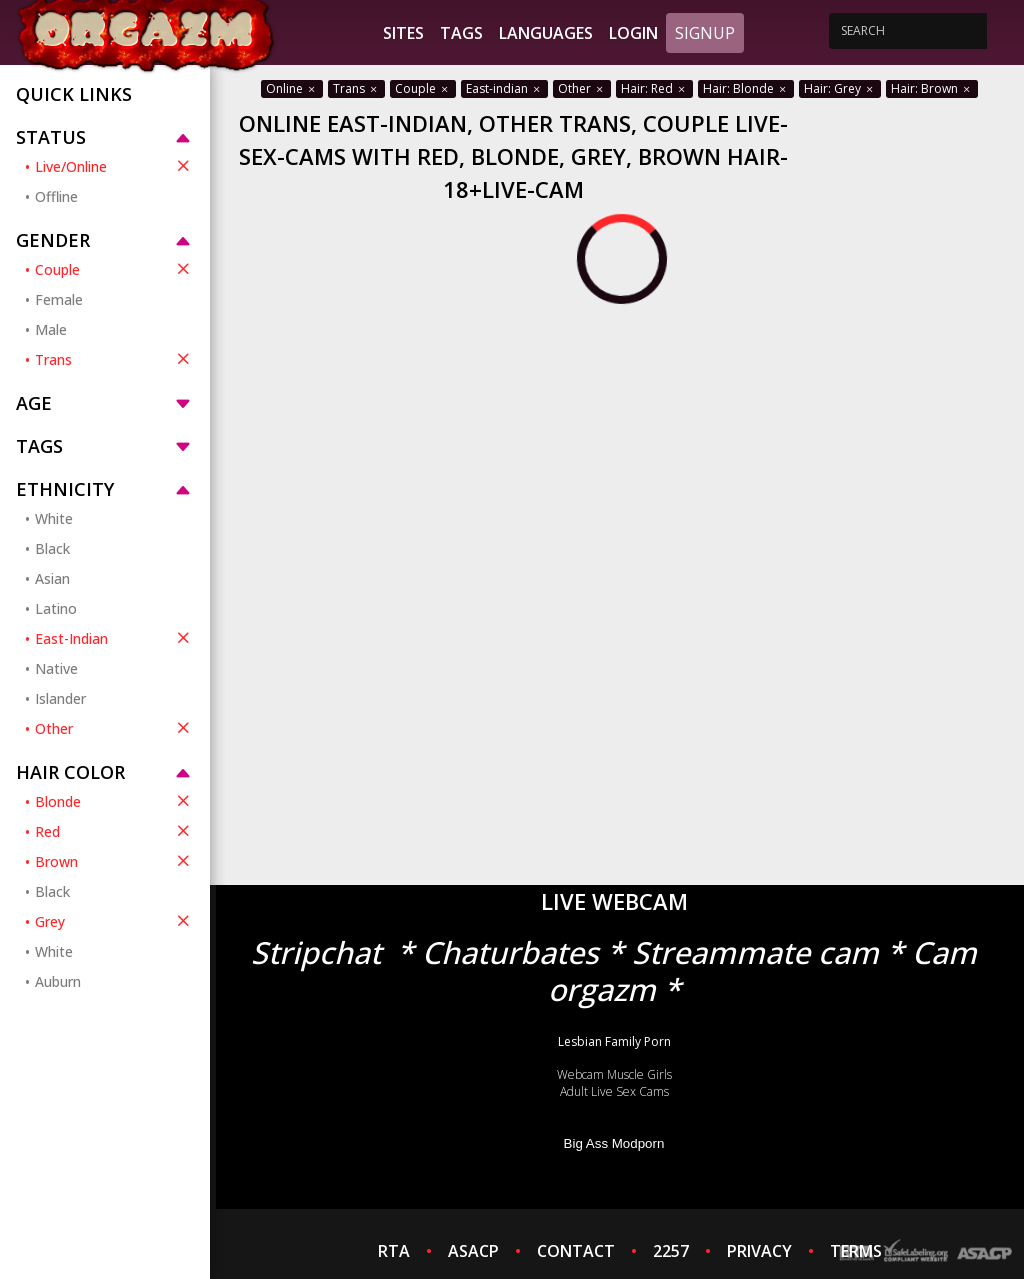 The width and height of the screenshot is (1024, 1279). What do you see at coordinates (52, 578) in the screenshot?
I see `Asian` at bounding box center [52, 578].